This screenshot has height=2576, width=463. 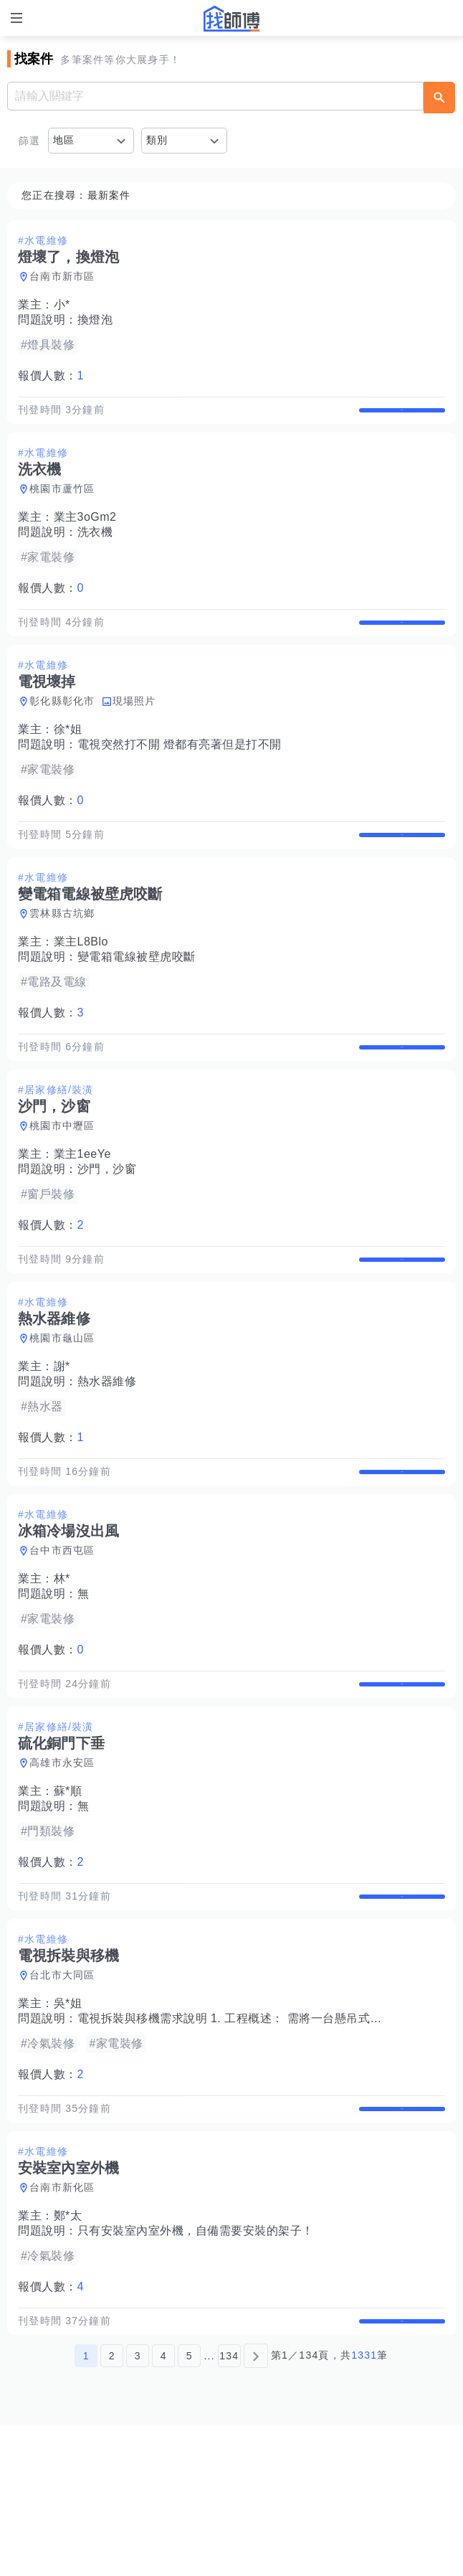 What do you see at coordinates (62, 1413) in the screenshot?
I see `桃園市龜山區` at bounding box center [62, 1413].